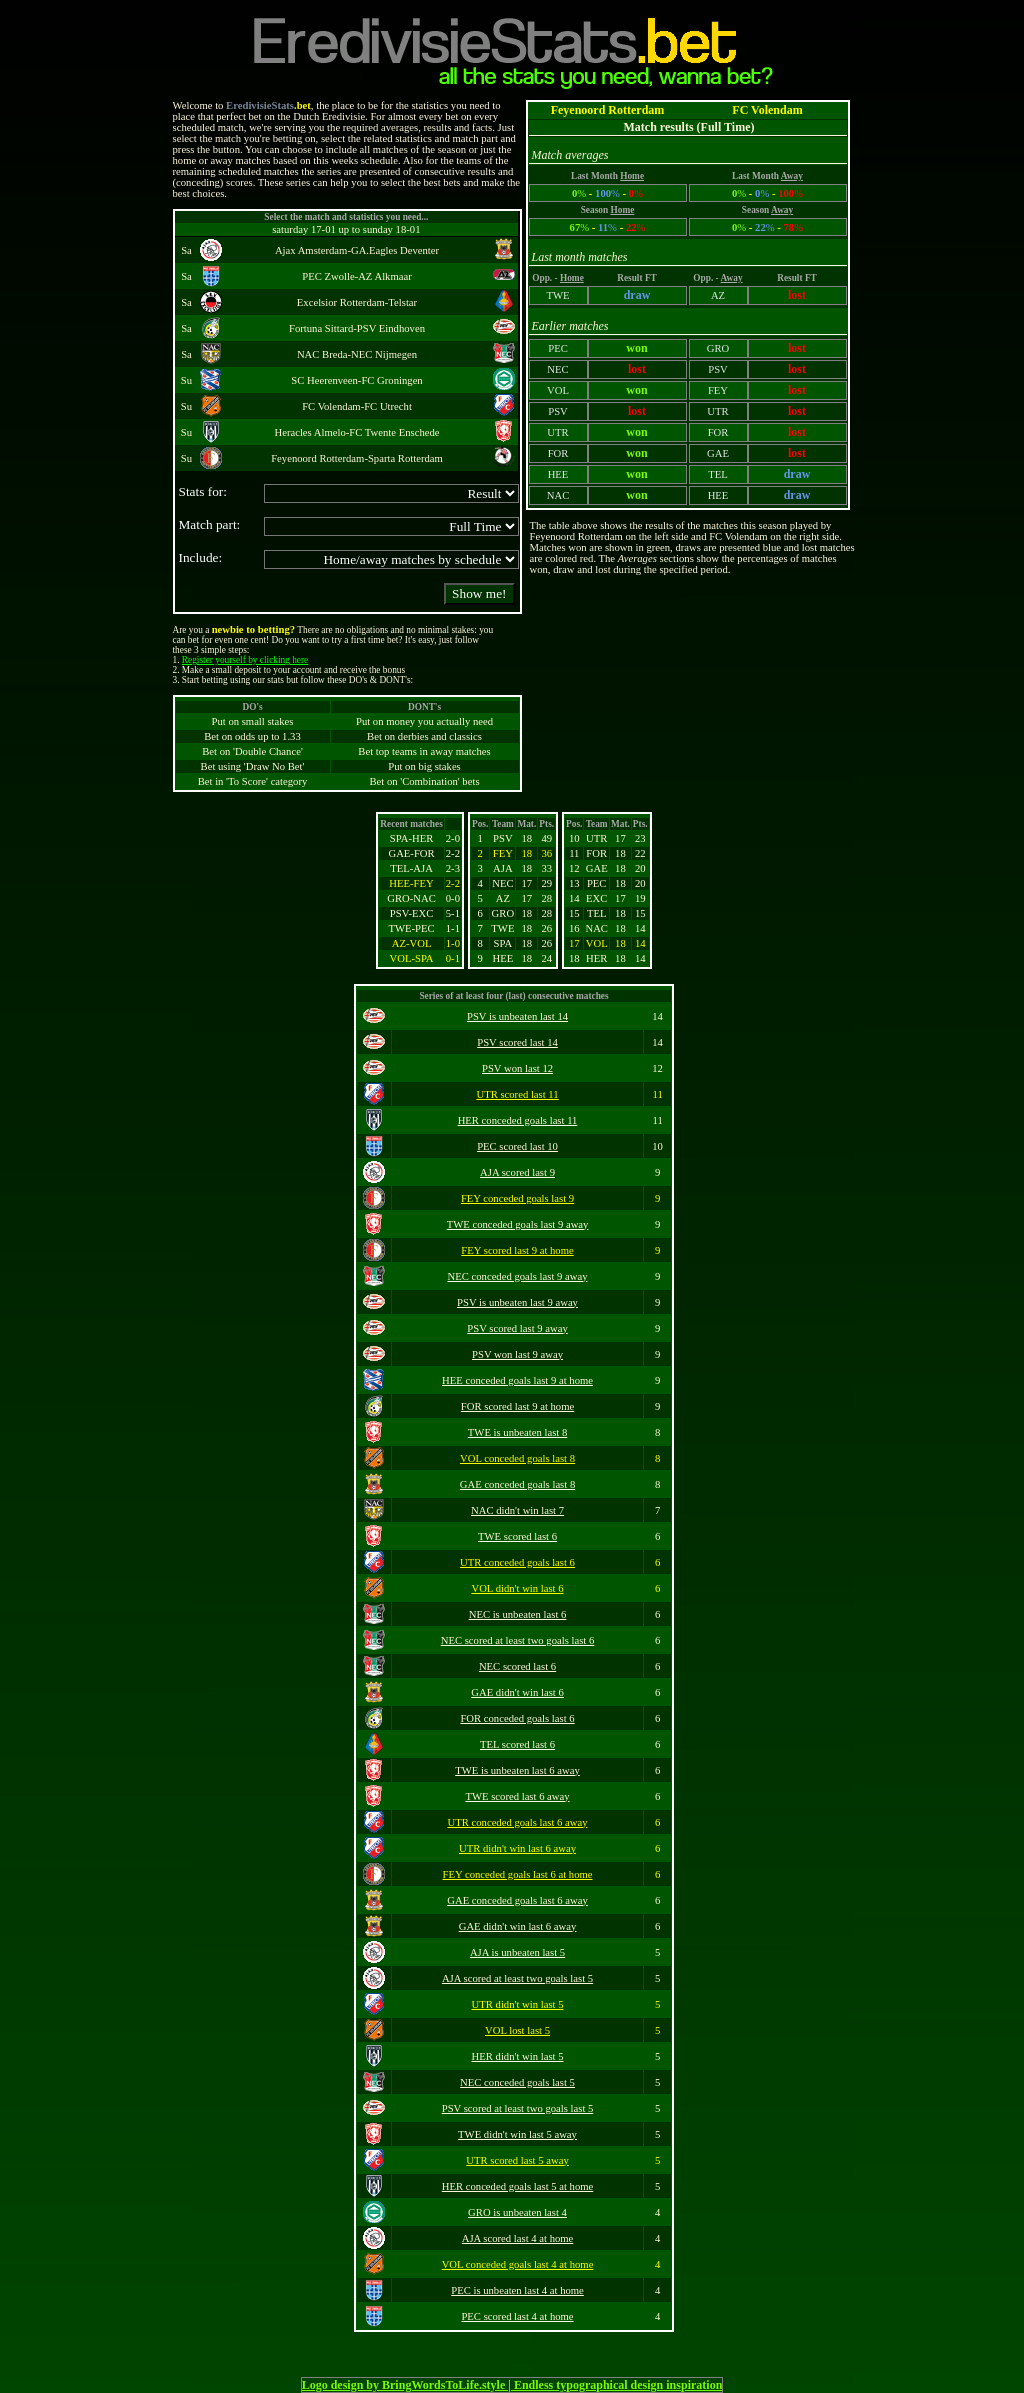 The width and height of the screenshot is (1024, 2393). I want to click on NAC Breda-NEC Nijmegen, so click(357, 354).